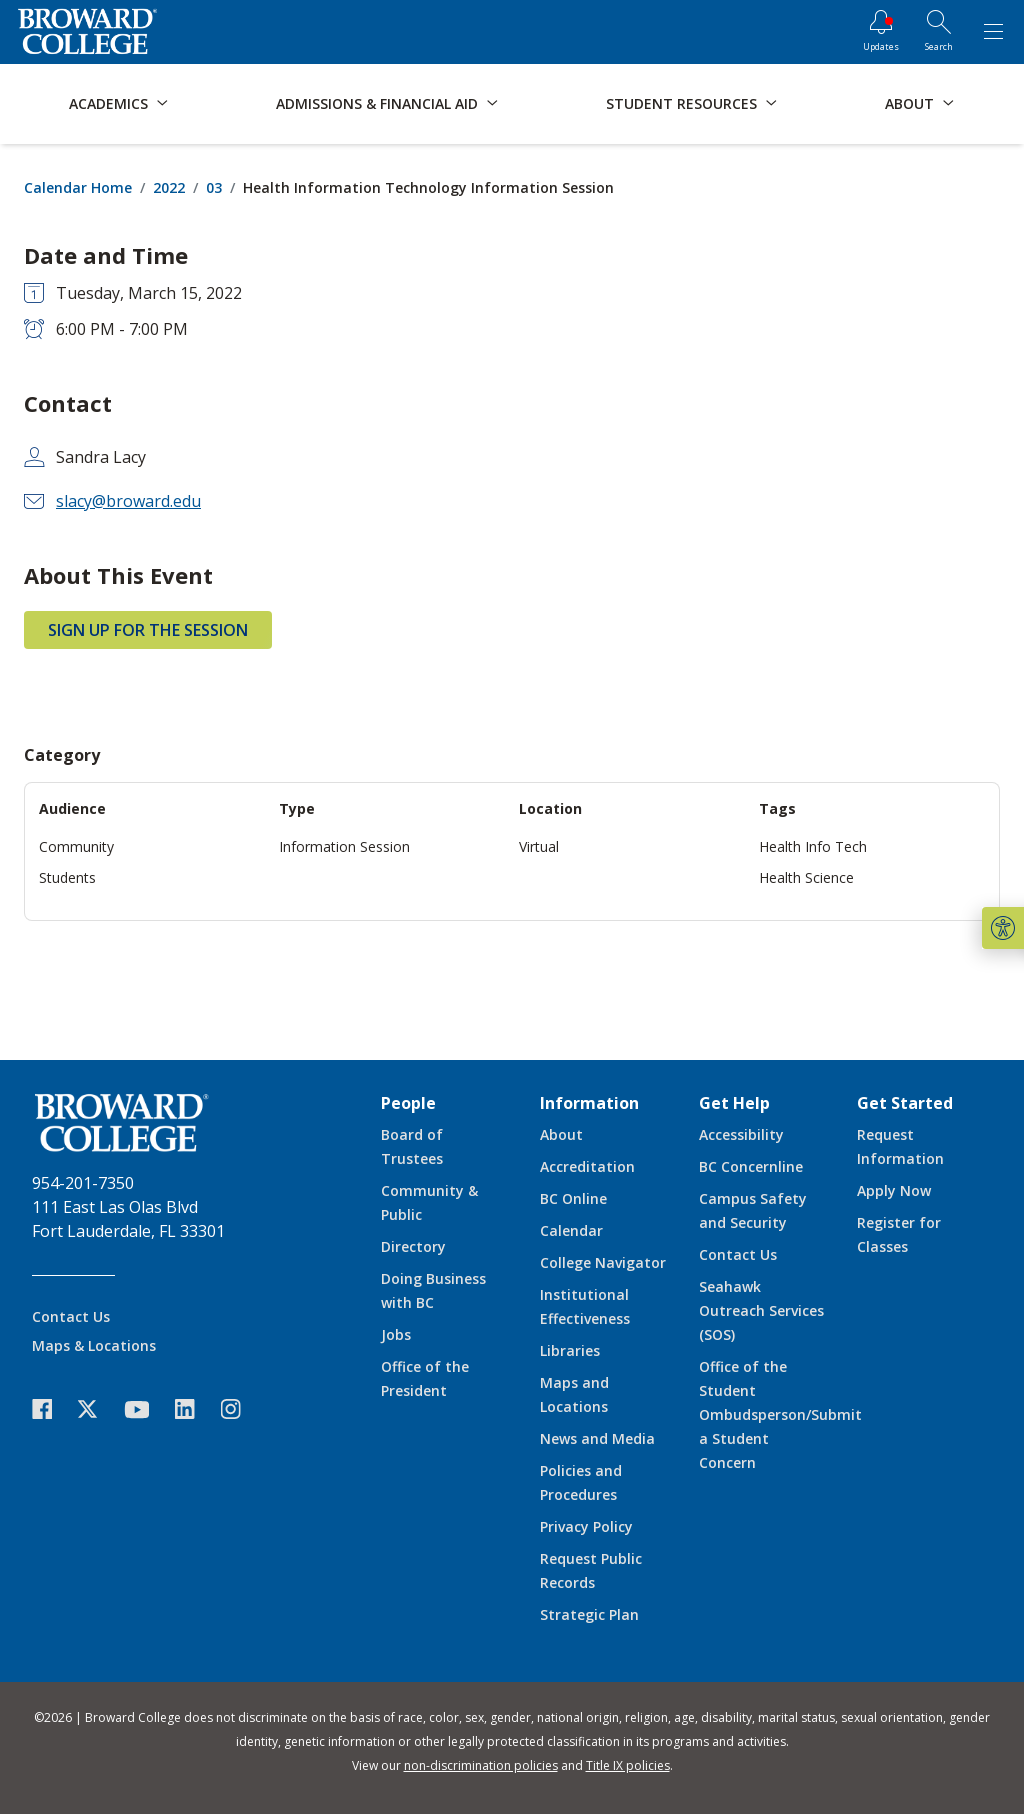 The height and width of the screenshot is (1814, 1024). I want to click on Maps & Locations, so click(94, 1345).